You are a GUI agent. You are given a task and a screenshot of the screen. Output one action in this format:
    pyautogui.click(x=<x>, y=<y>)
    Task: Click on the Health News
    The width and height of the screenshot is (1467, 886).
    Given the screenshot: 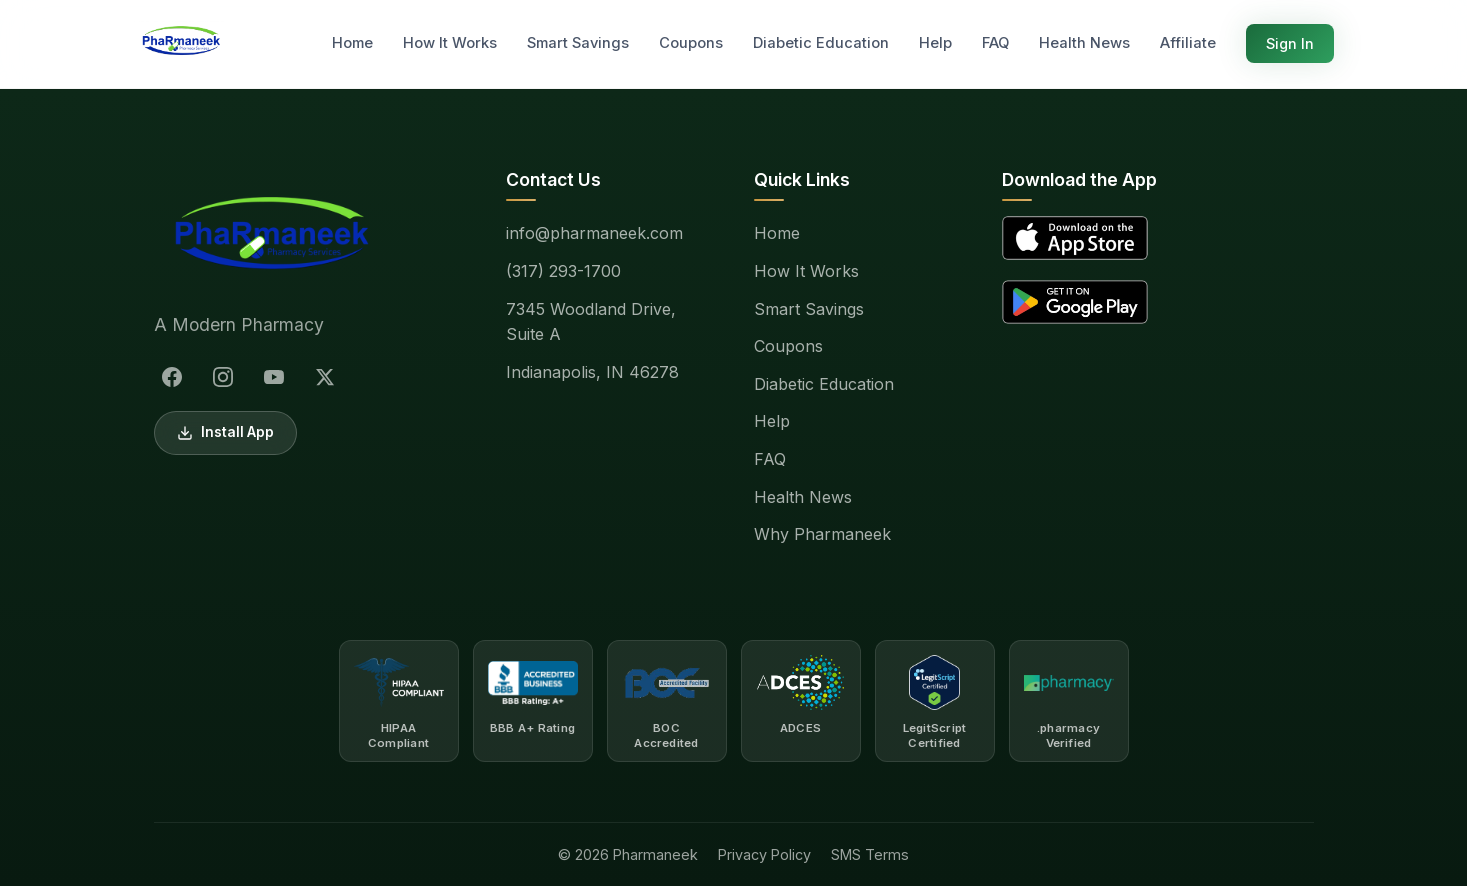 What is the action you would take?
    pyautogui.click(x=1084, y=43)
    